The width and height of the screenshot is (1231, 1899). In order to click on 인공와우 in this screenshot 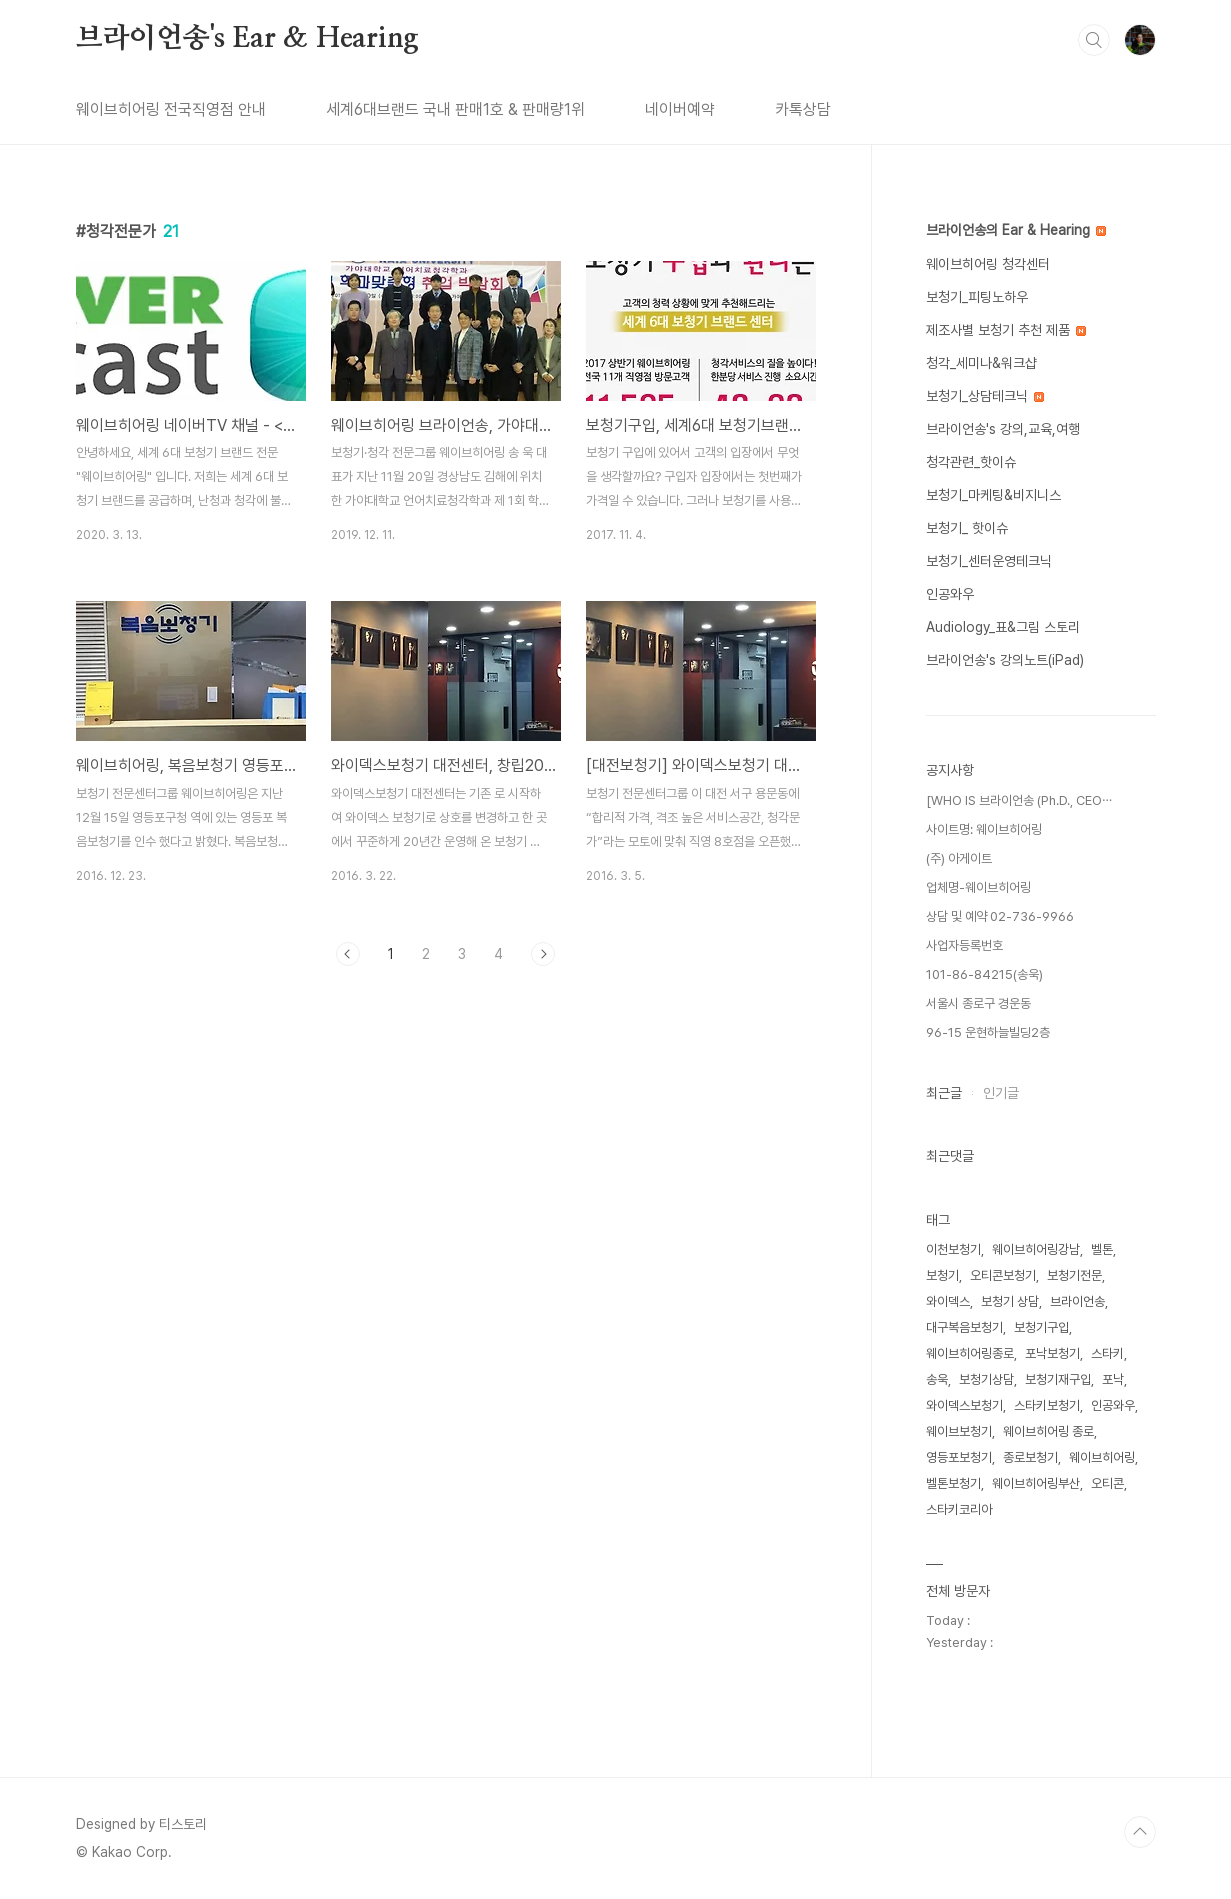, I will do `click(950, 594)`.